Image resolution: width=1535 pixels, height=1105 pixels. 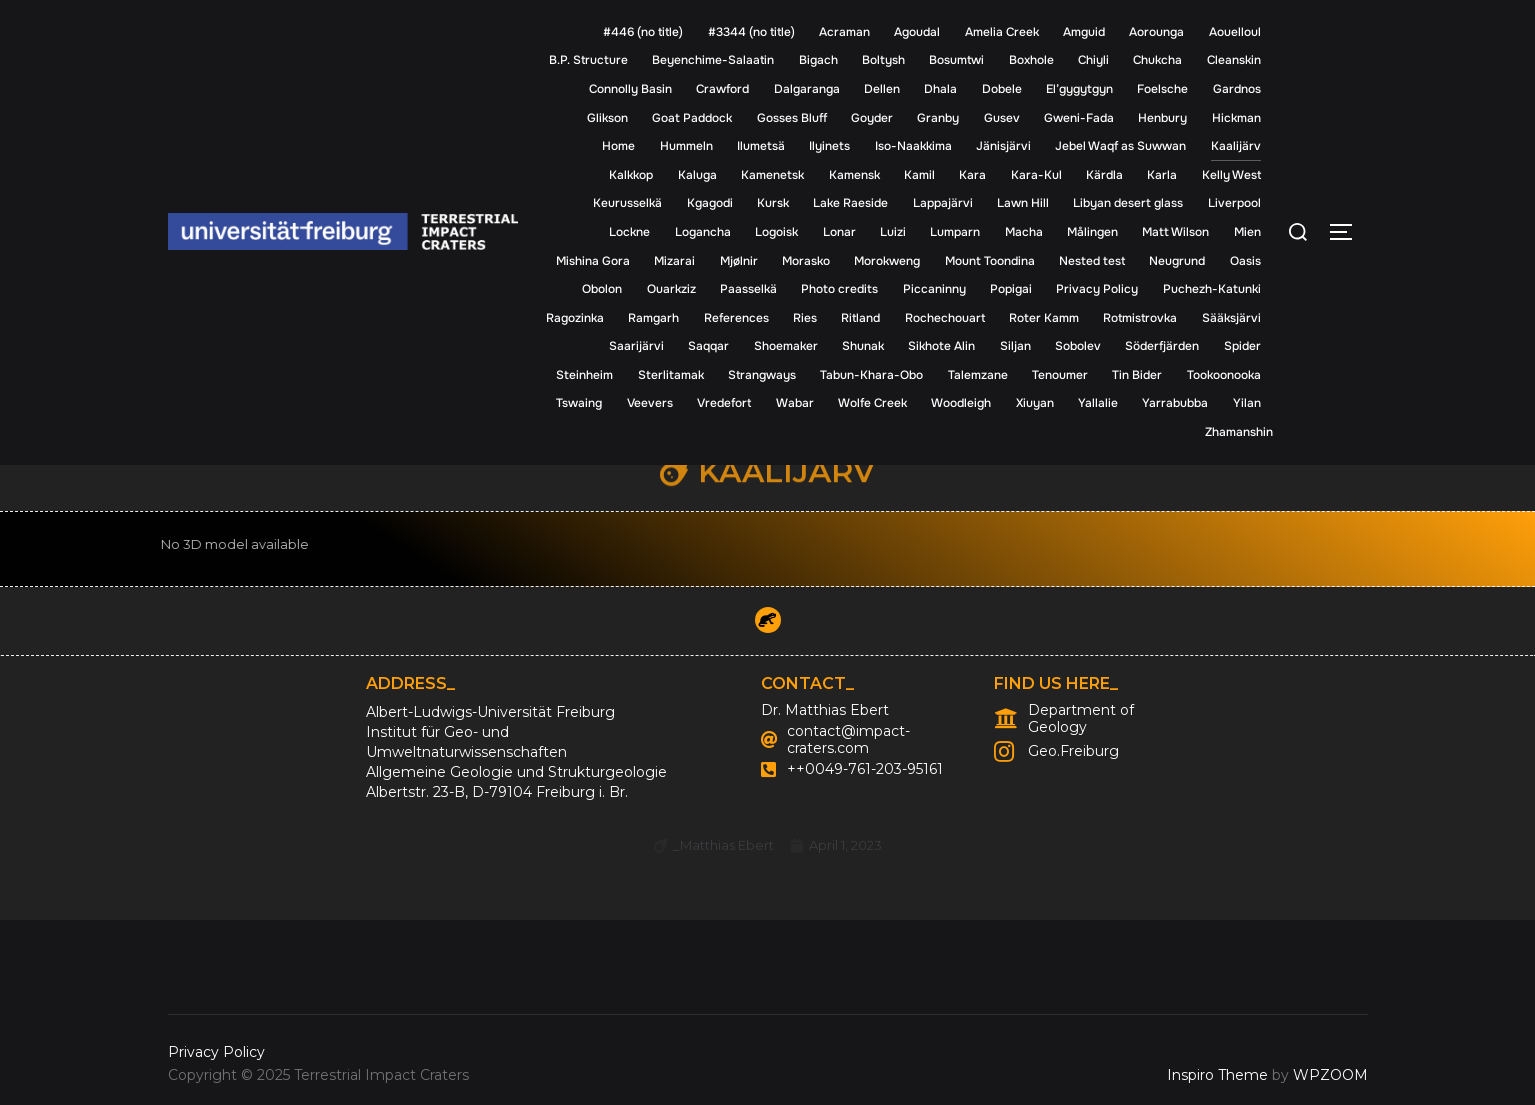 What do you see at coordinates (1234, 203) in the screenshot?
I see `Liverpool` at bounding box center [1234, 203].